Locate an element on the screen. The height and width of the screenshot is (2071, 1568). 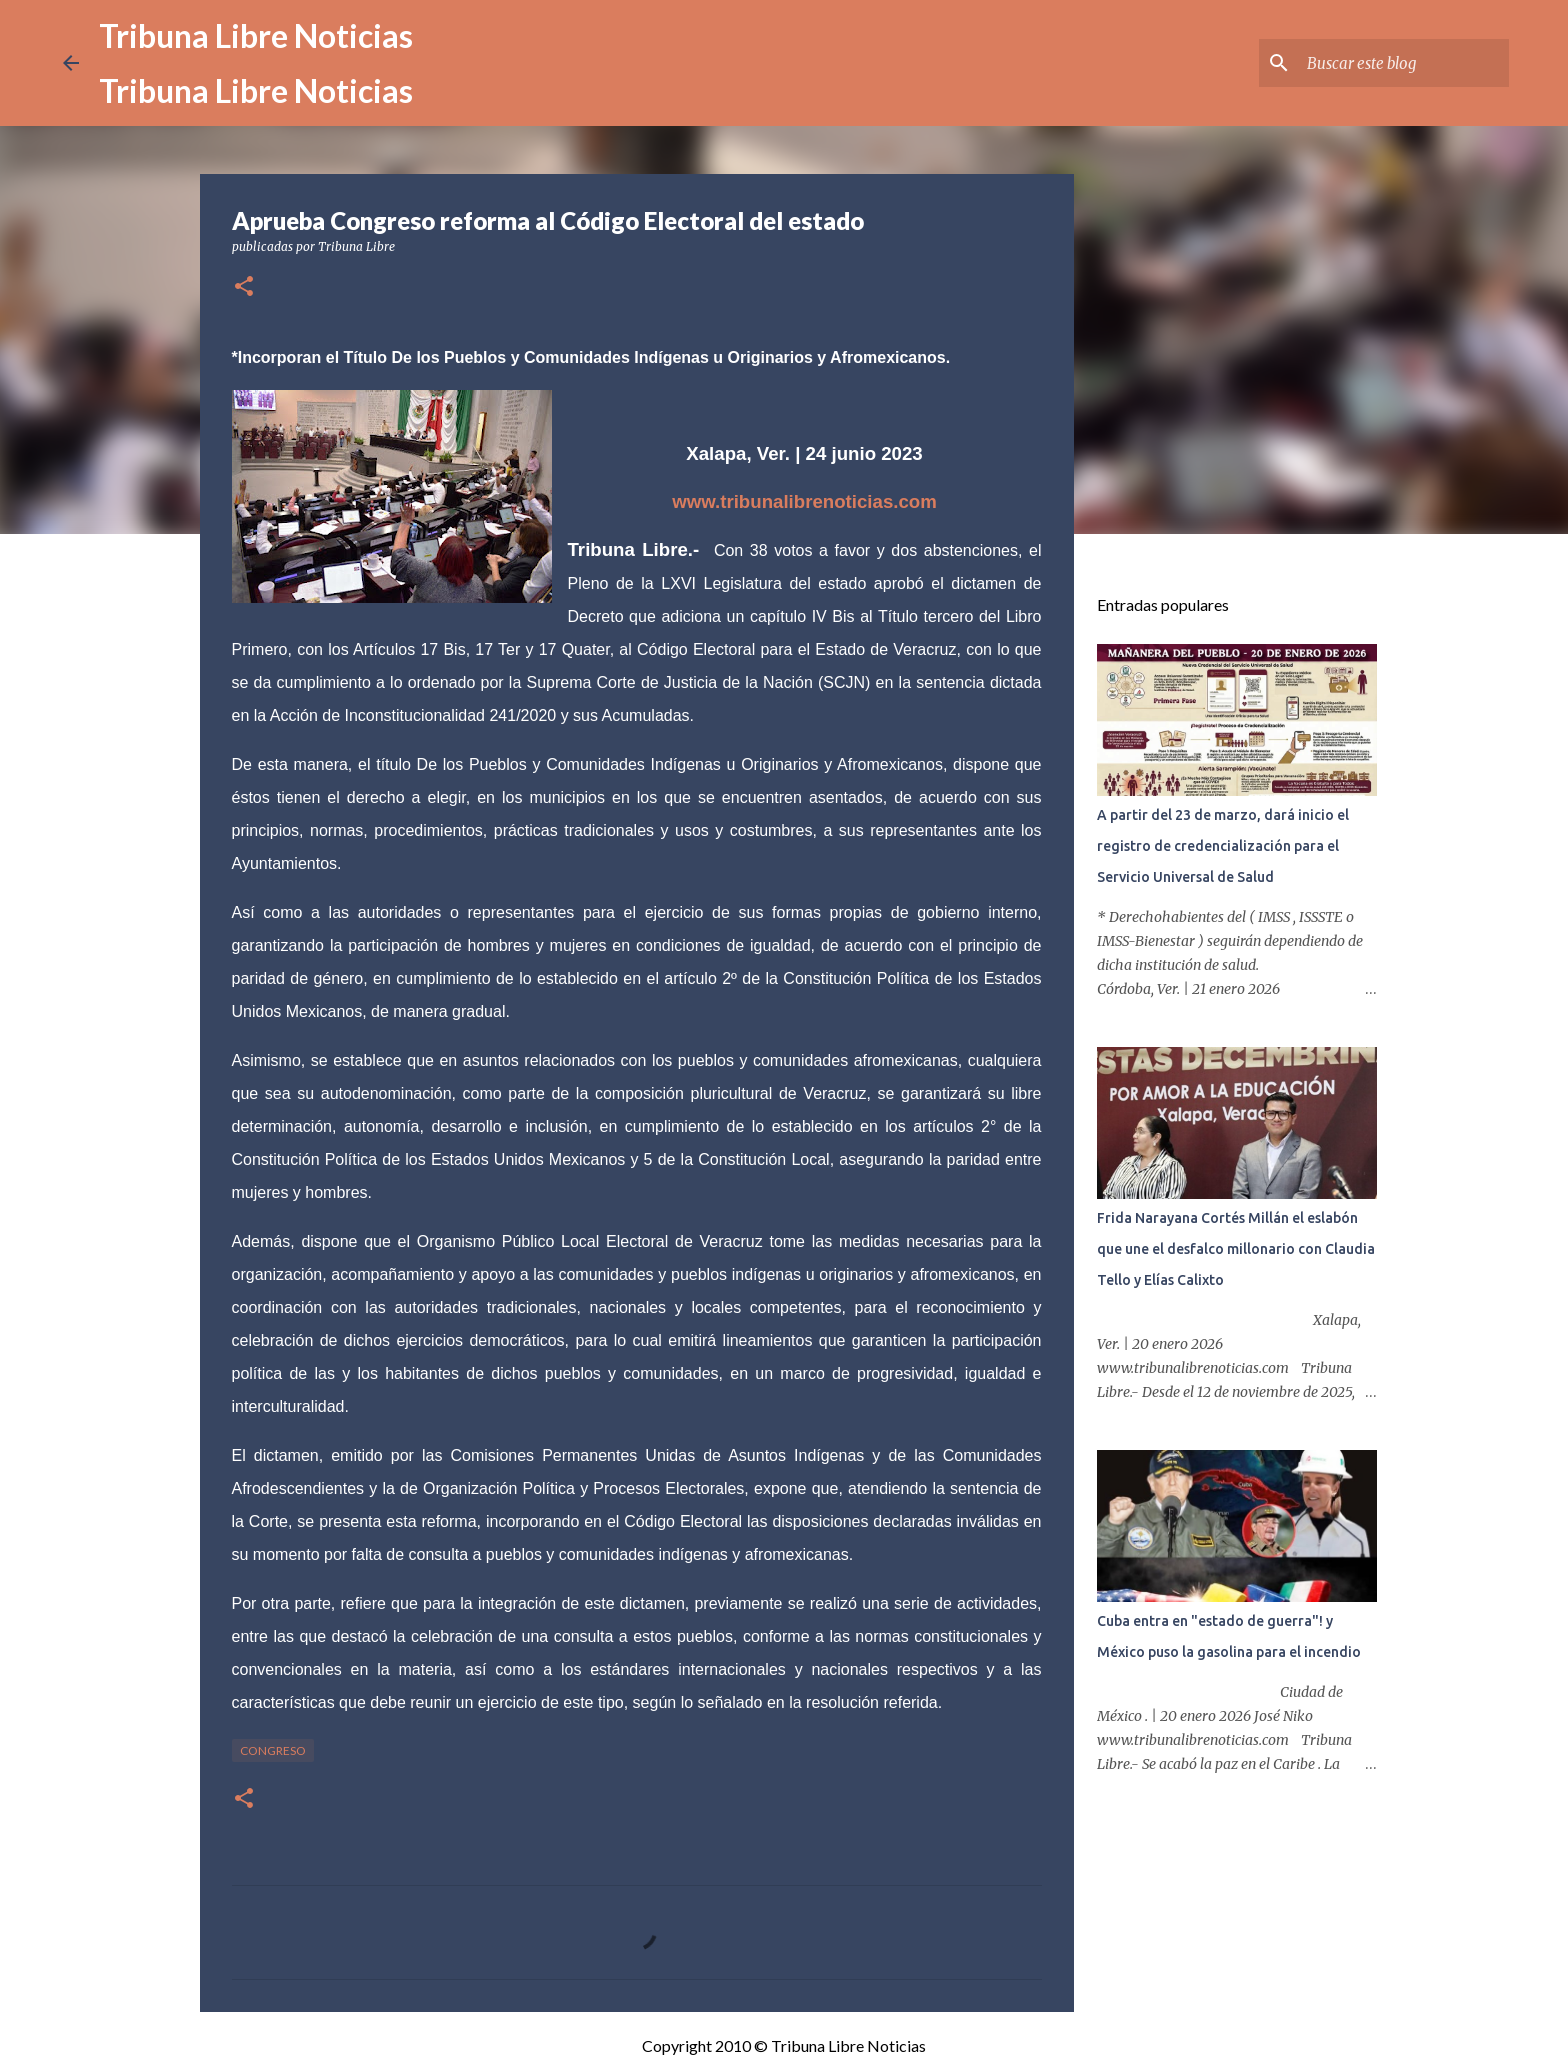
Tribuna Libre Noticias is located at coordinates (256, 35).